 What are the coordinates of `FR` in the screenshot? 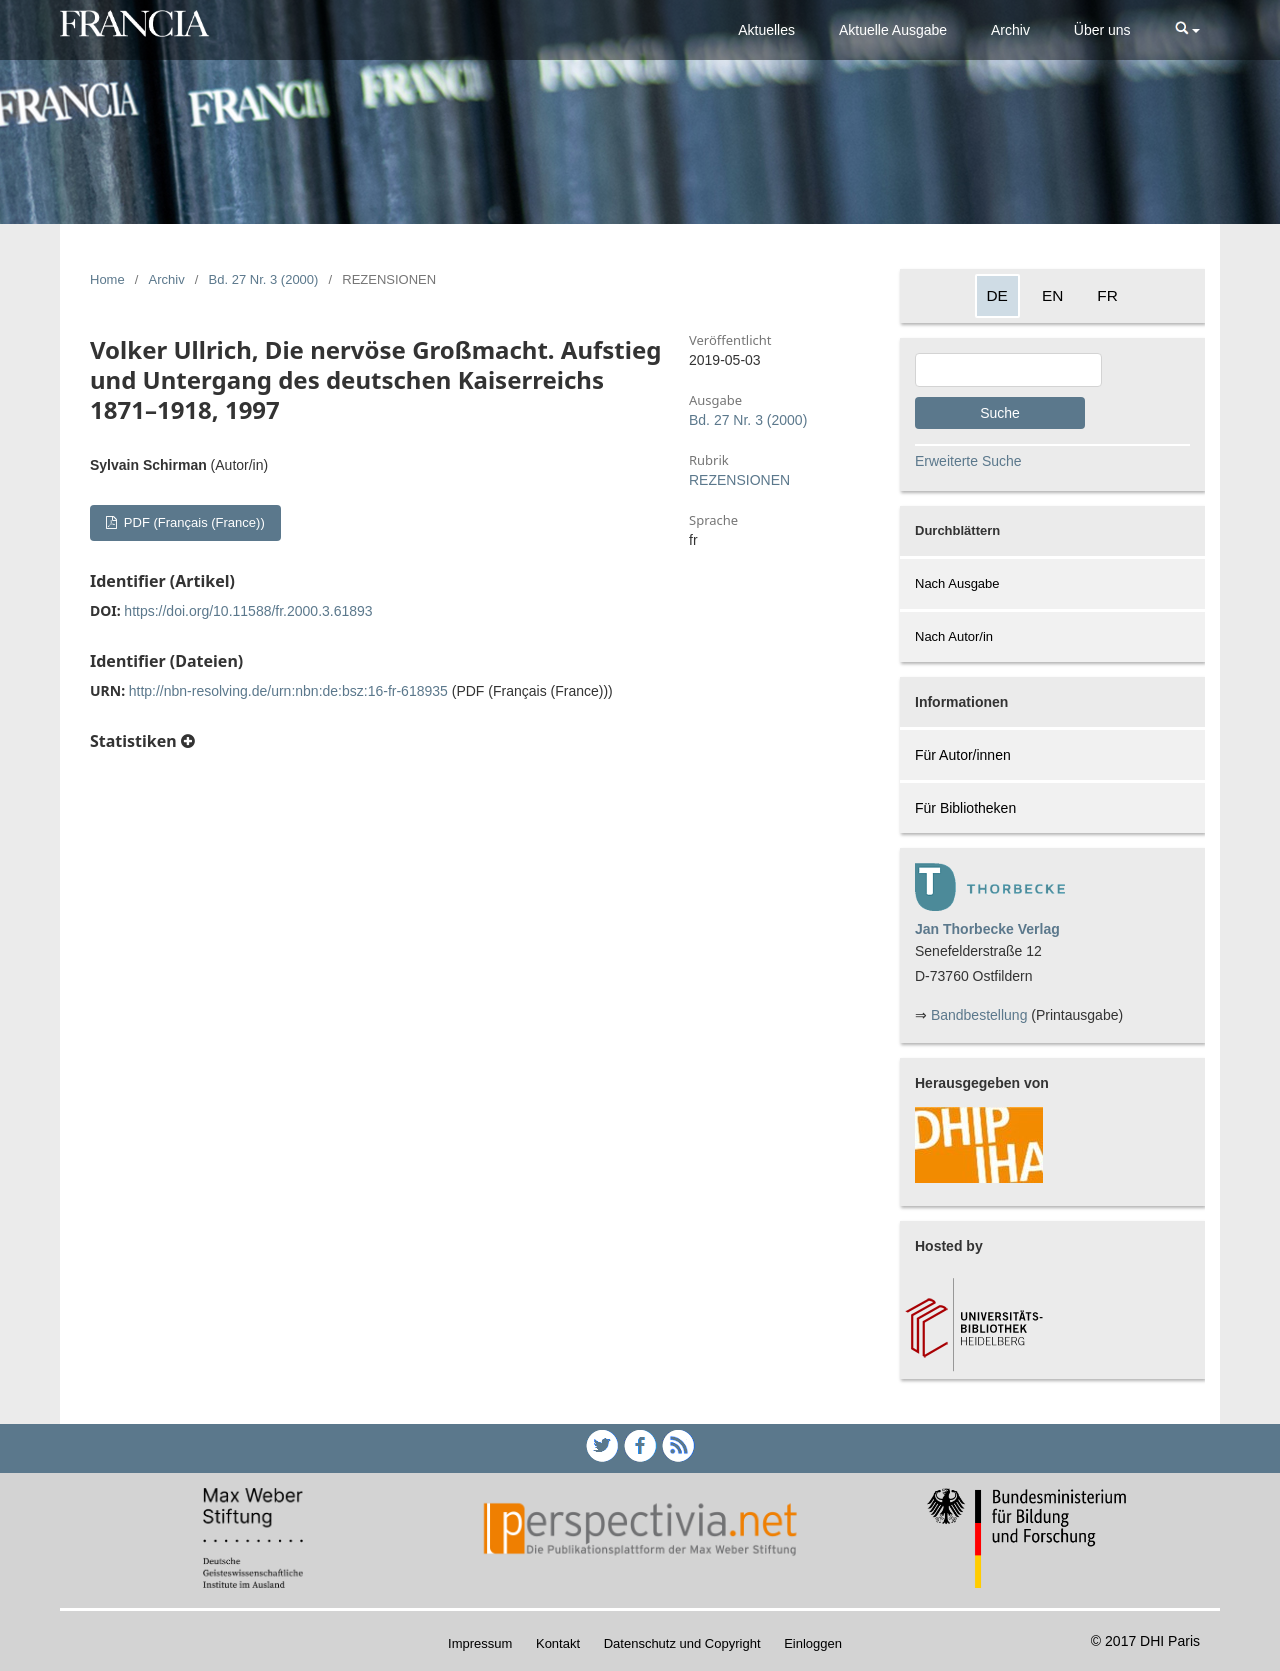 It's located at (1107, 295).